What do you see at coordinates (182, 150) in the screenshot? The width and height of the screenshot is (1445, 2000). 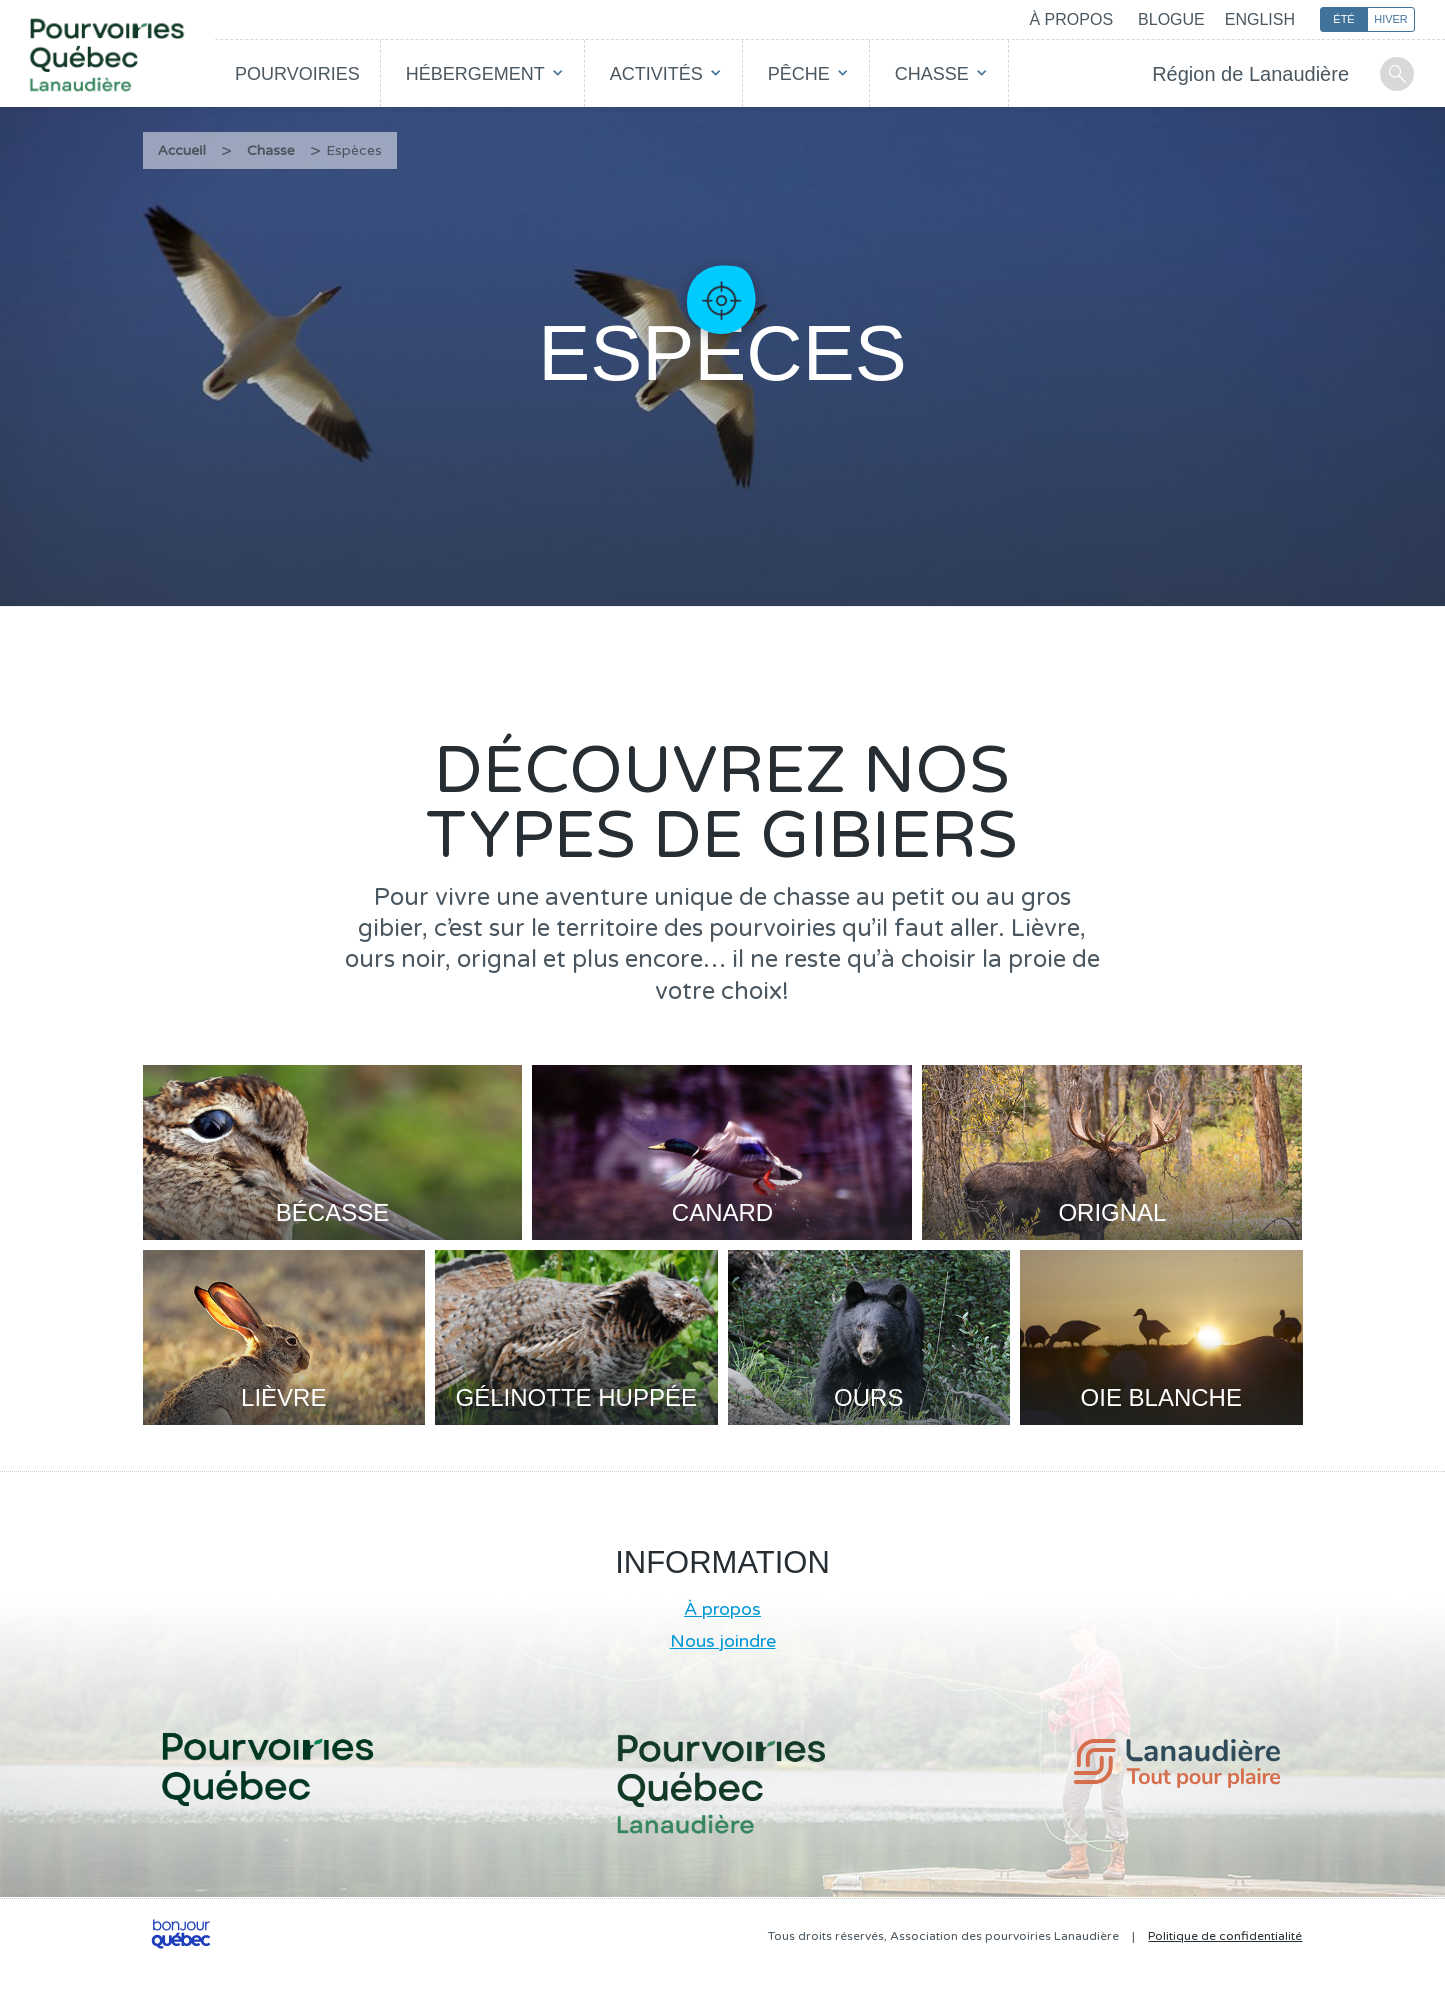 I see `Accueil` at bounding box center [182, 150].